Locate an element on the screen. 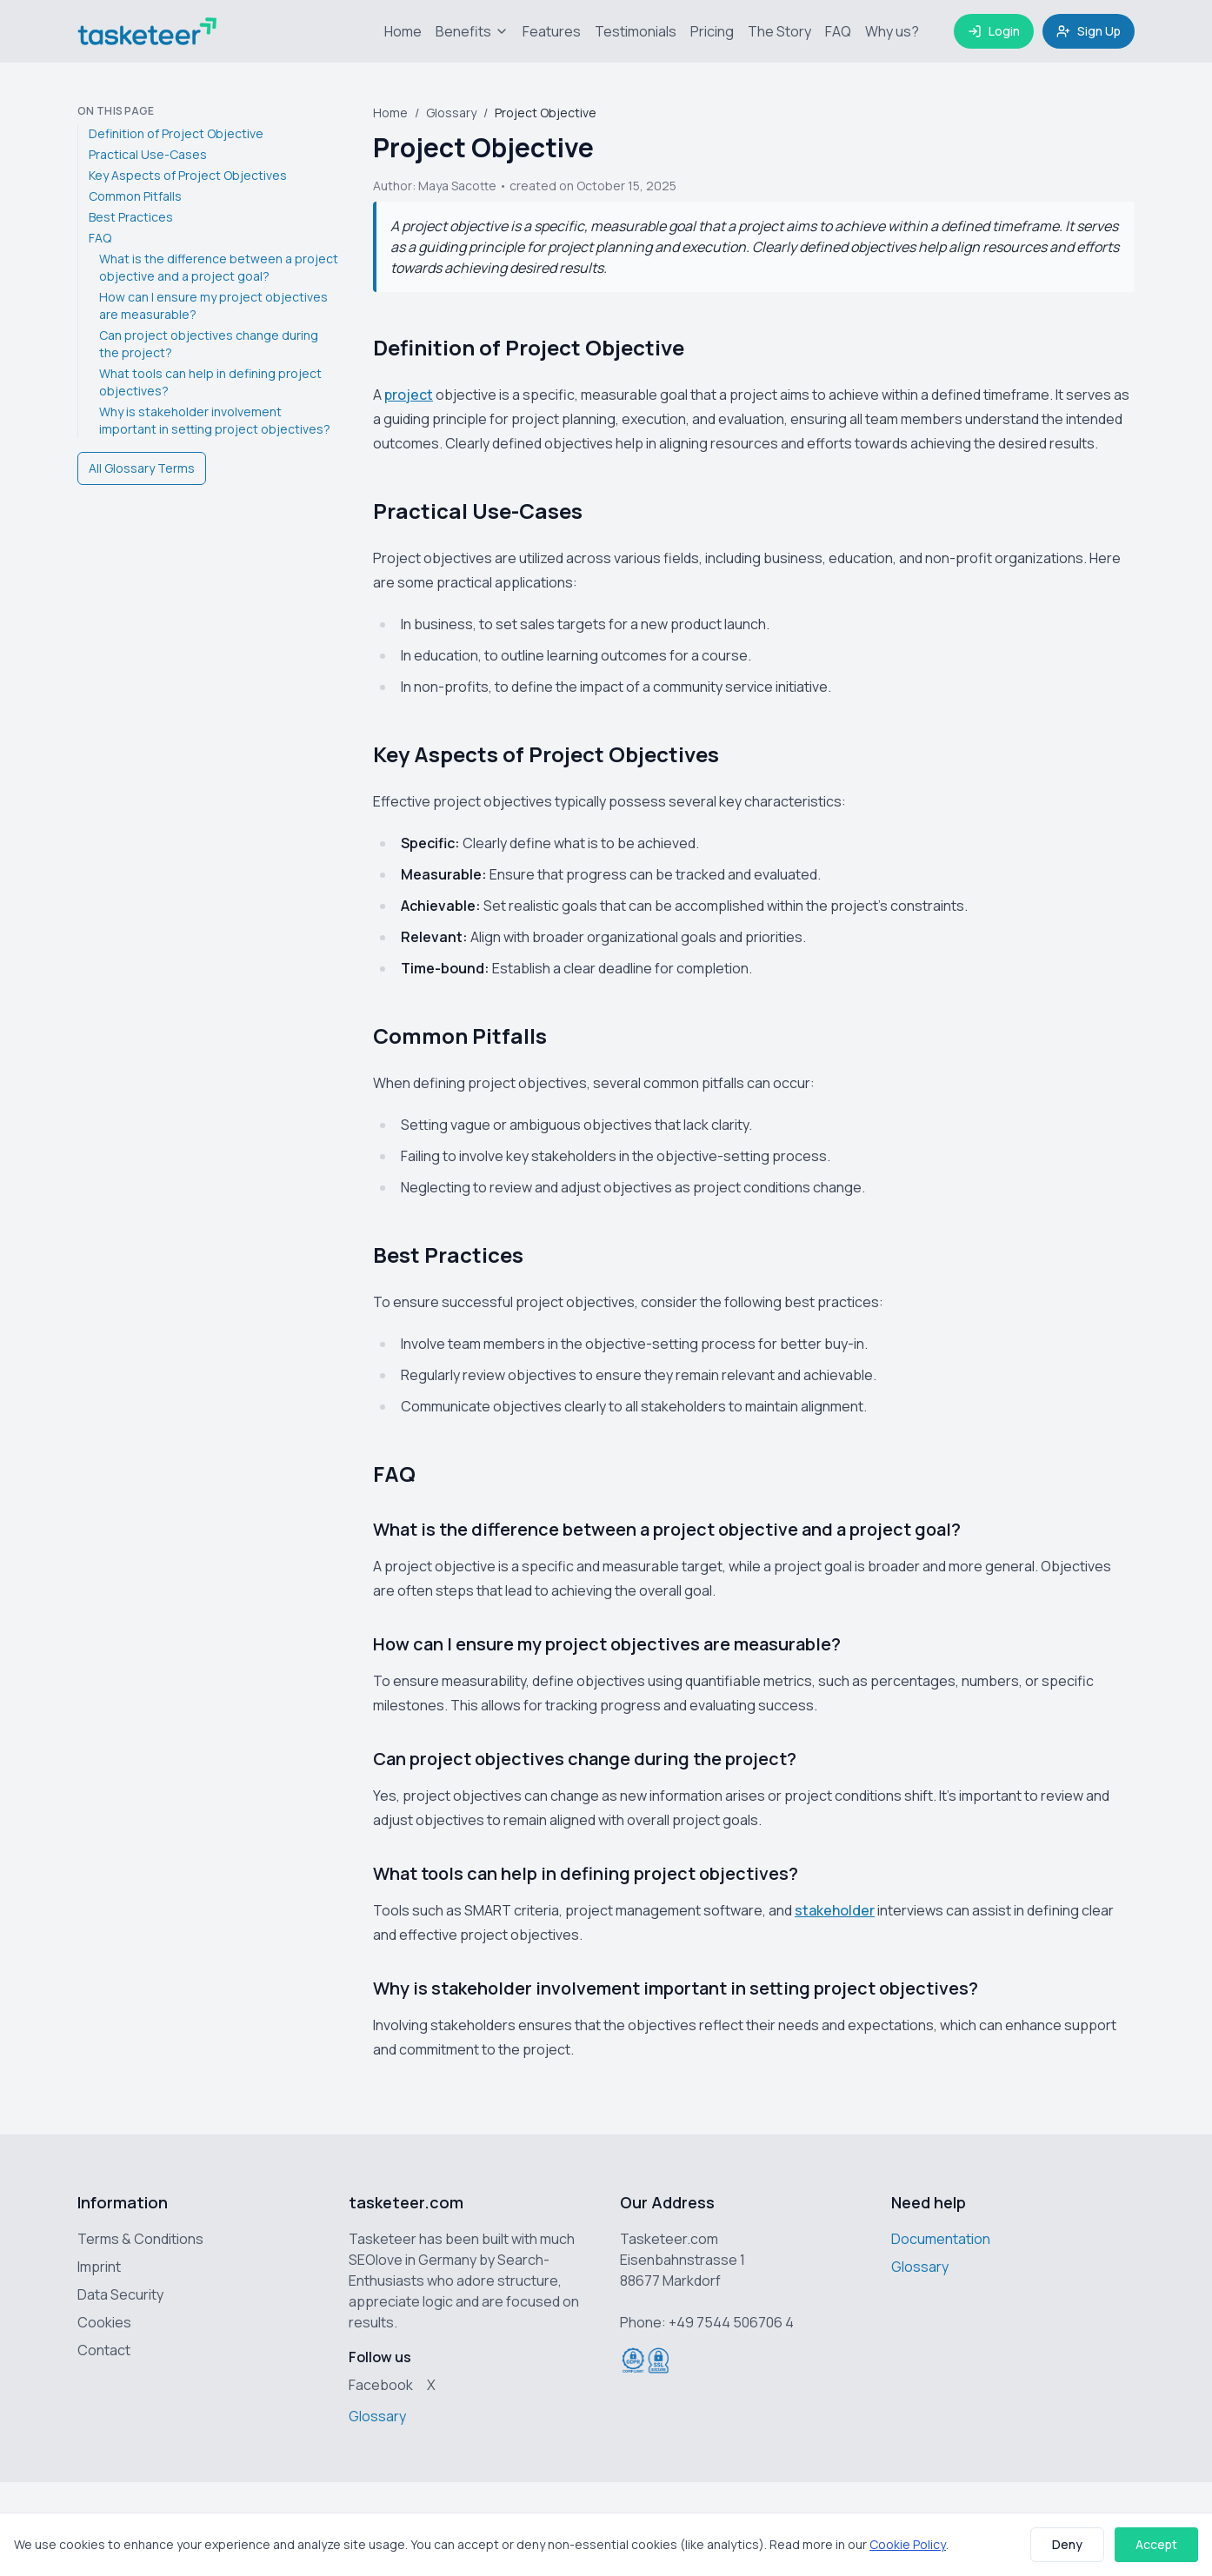 This screenshot has width=1212, height=2576. Definition of Project Objective is located at coordinates (176, 133).